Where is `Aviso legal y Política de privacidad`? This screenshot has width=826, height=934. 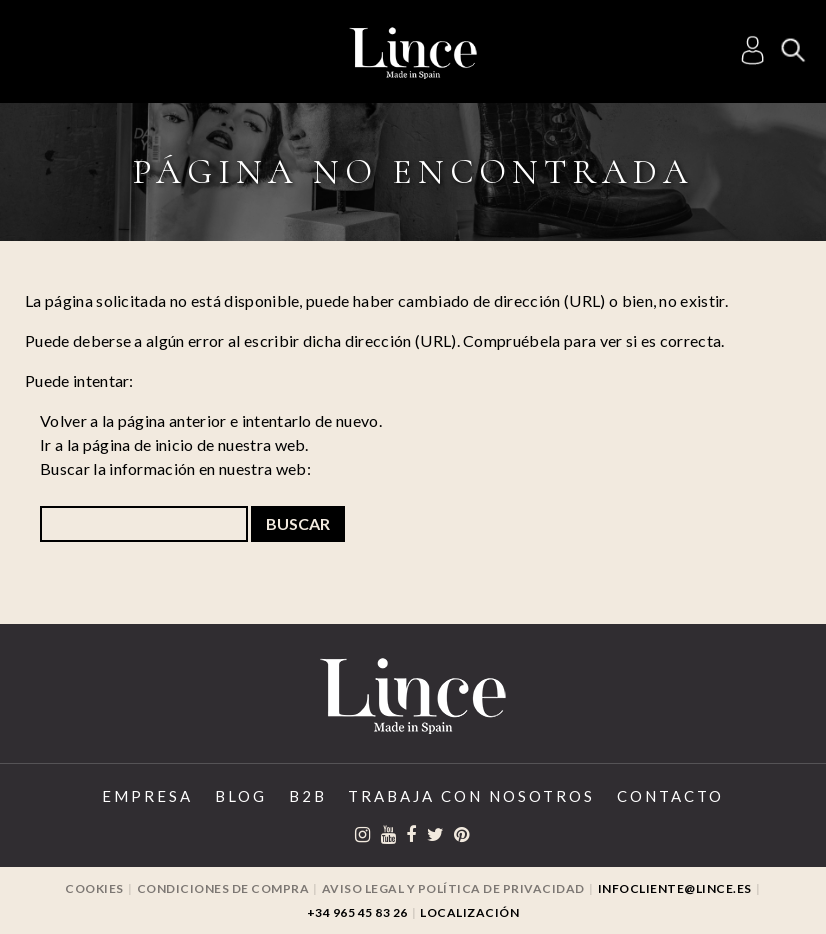 Aviso legal y Política de privacidad is located at coordinates (453, 888).